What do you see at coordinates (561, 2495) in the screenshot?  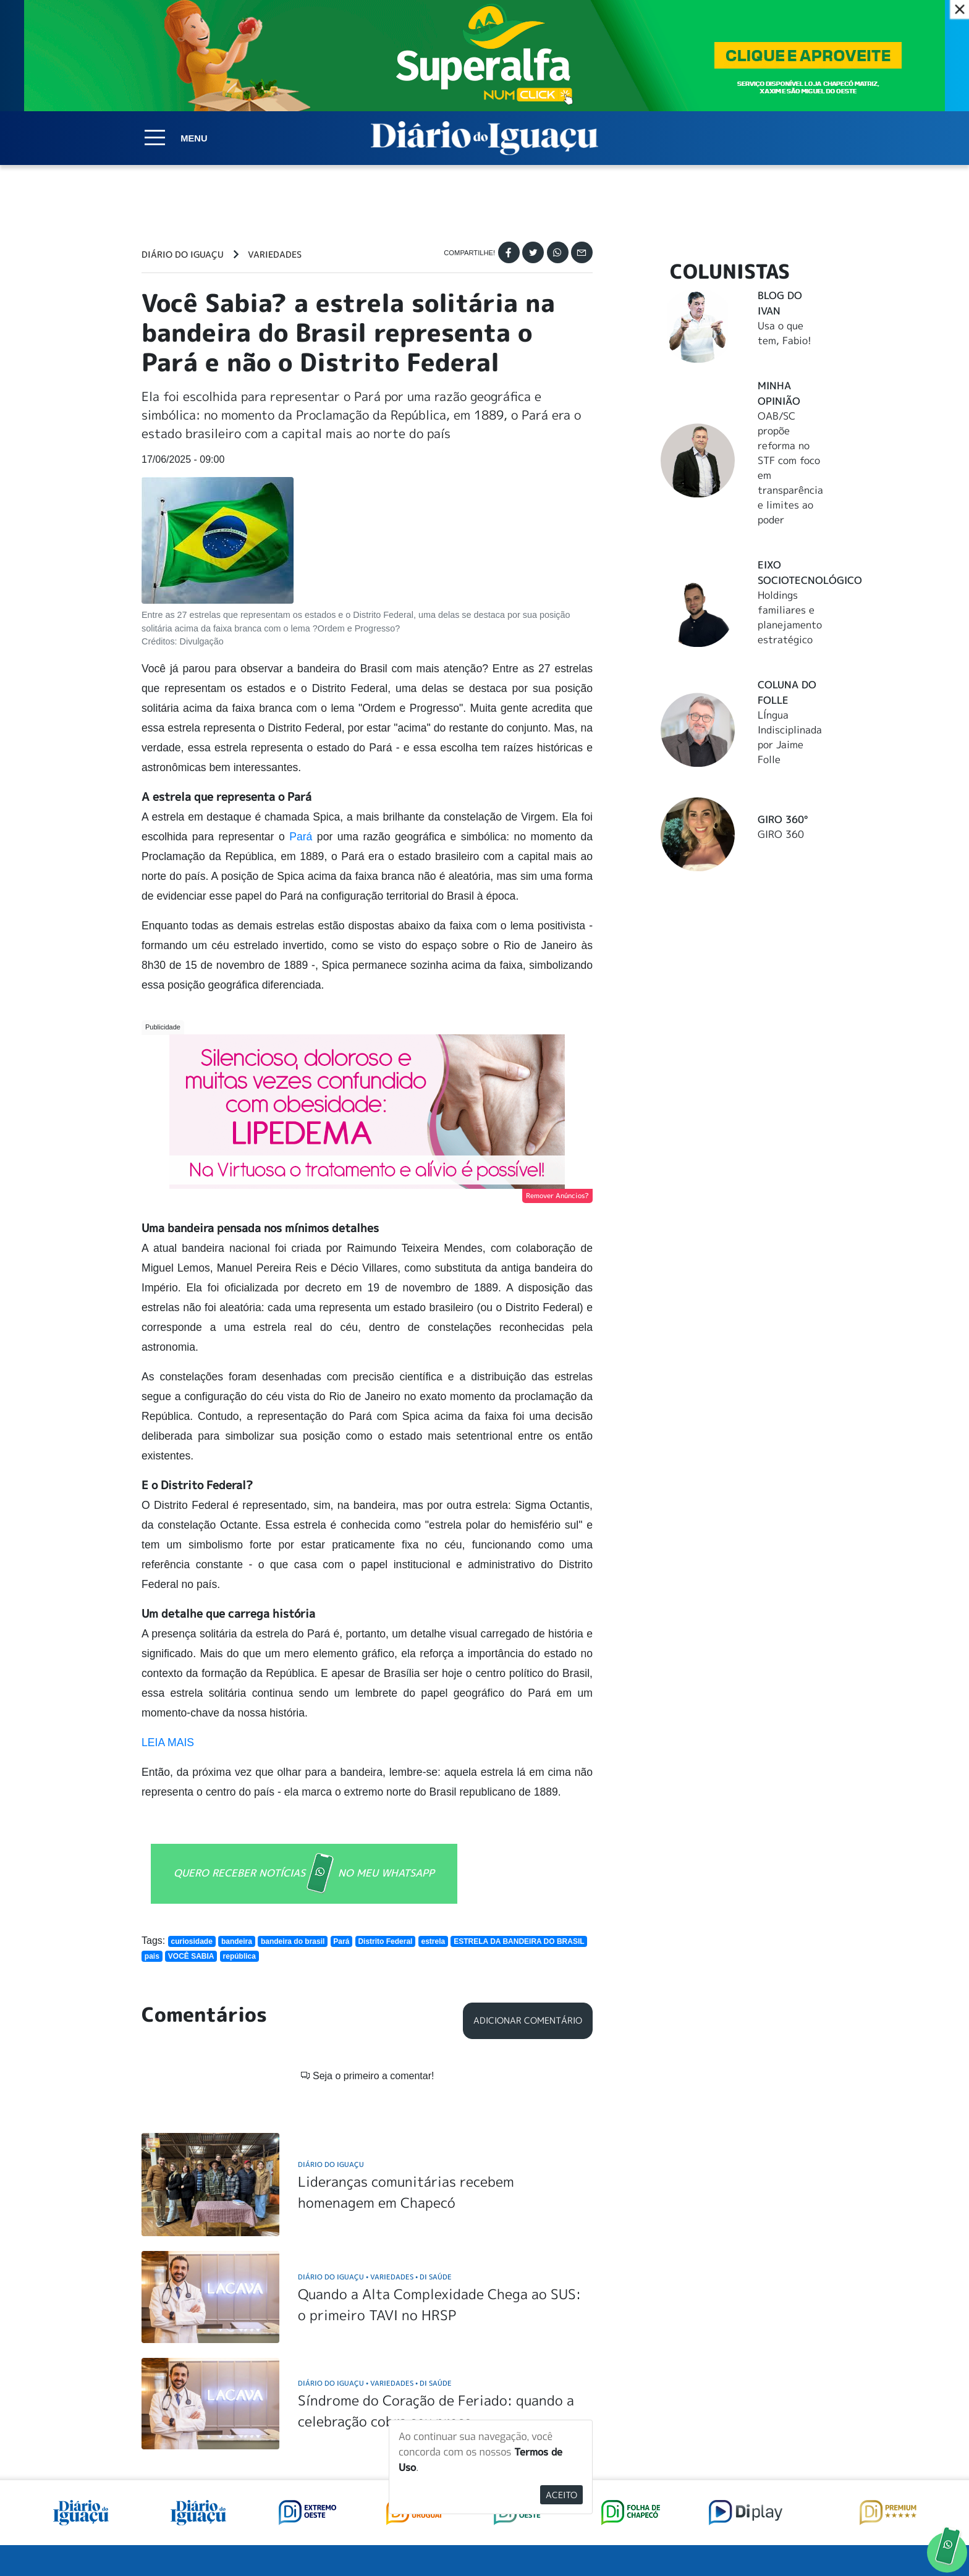 I see `Aceito` at bounding box center [561, 2495].